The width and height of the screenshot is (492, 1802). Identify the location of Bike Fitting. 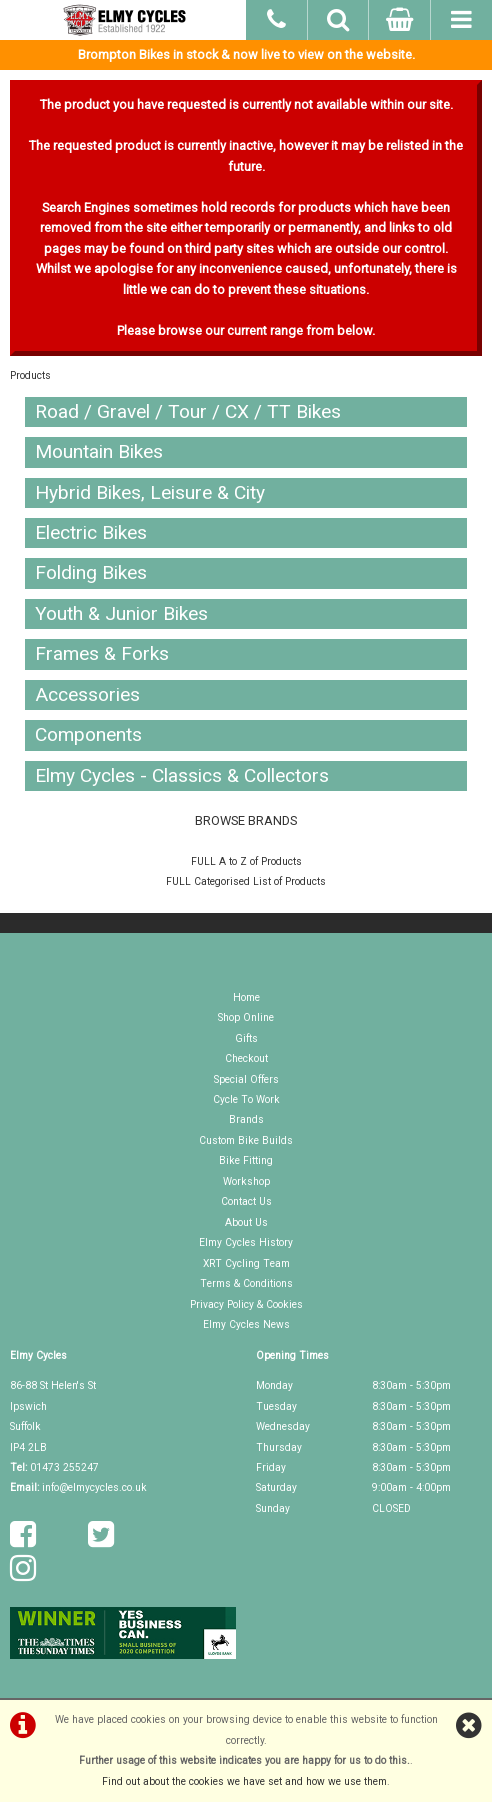
(246, 1160).